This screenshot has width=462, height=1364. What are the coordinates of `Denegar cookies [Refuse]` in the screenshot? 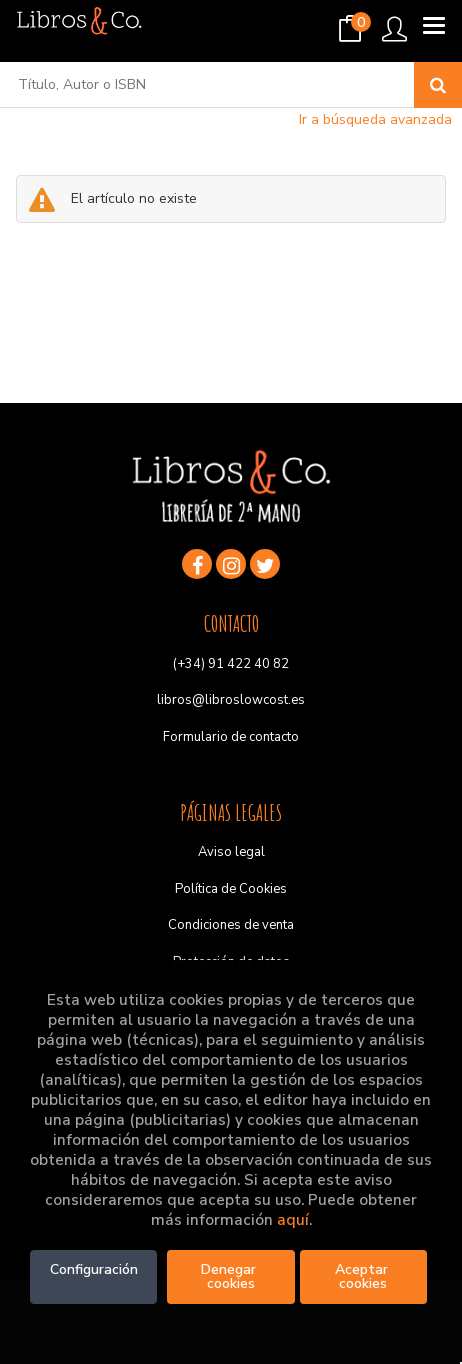 It's located at (230, 1276).